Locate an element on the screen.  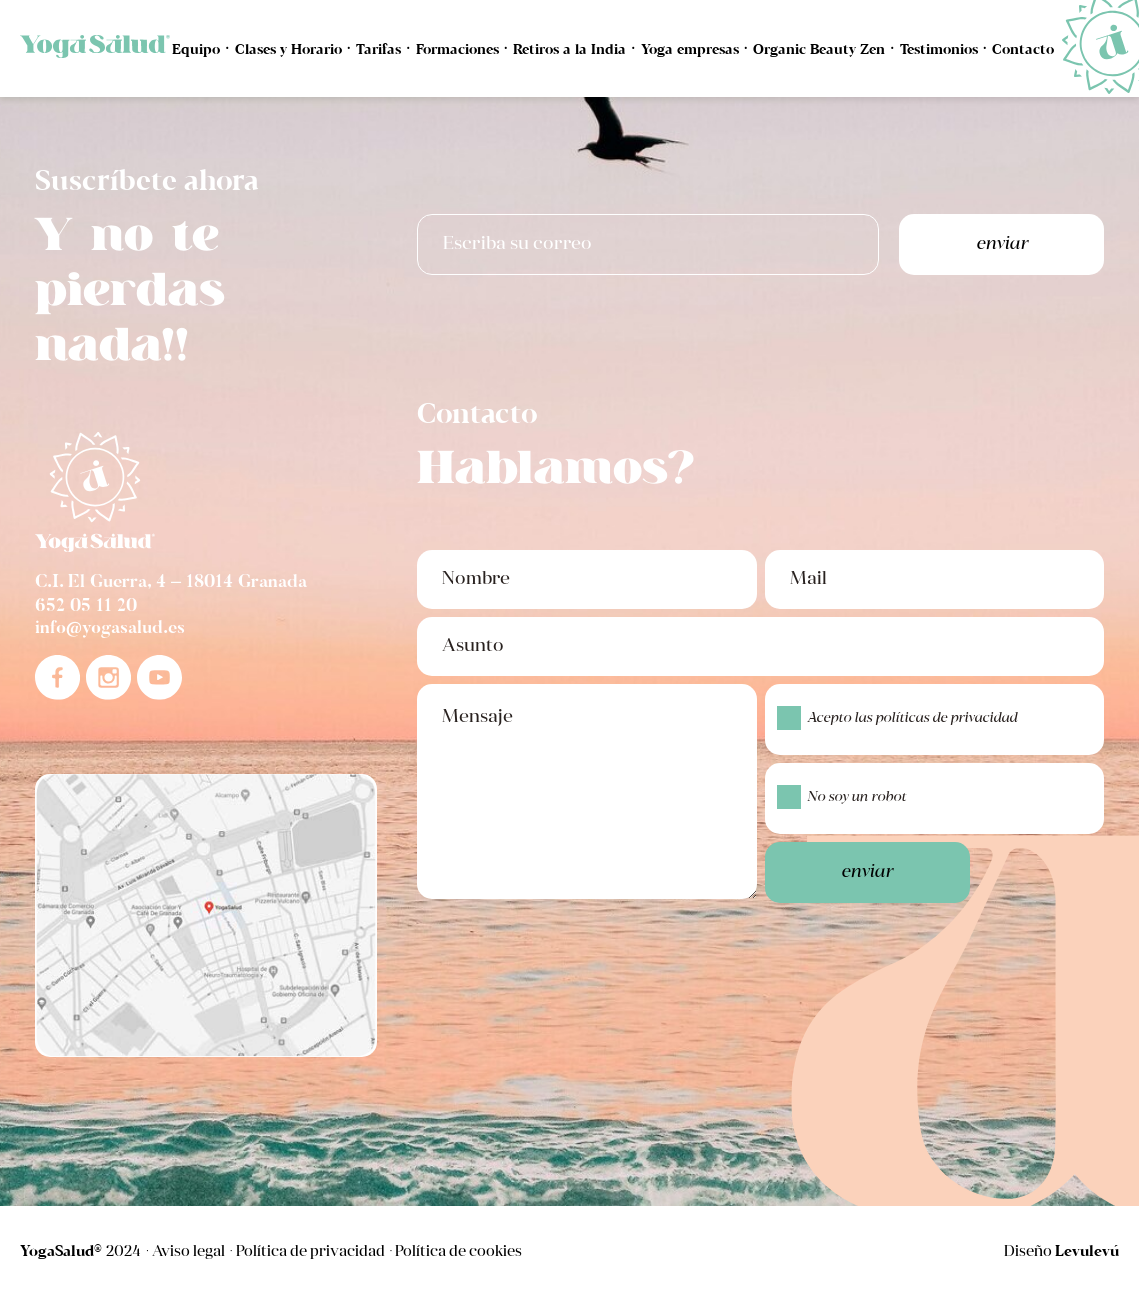
Organic Beauty Zen is located at coordinates (819, 50).